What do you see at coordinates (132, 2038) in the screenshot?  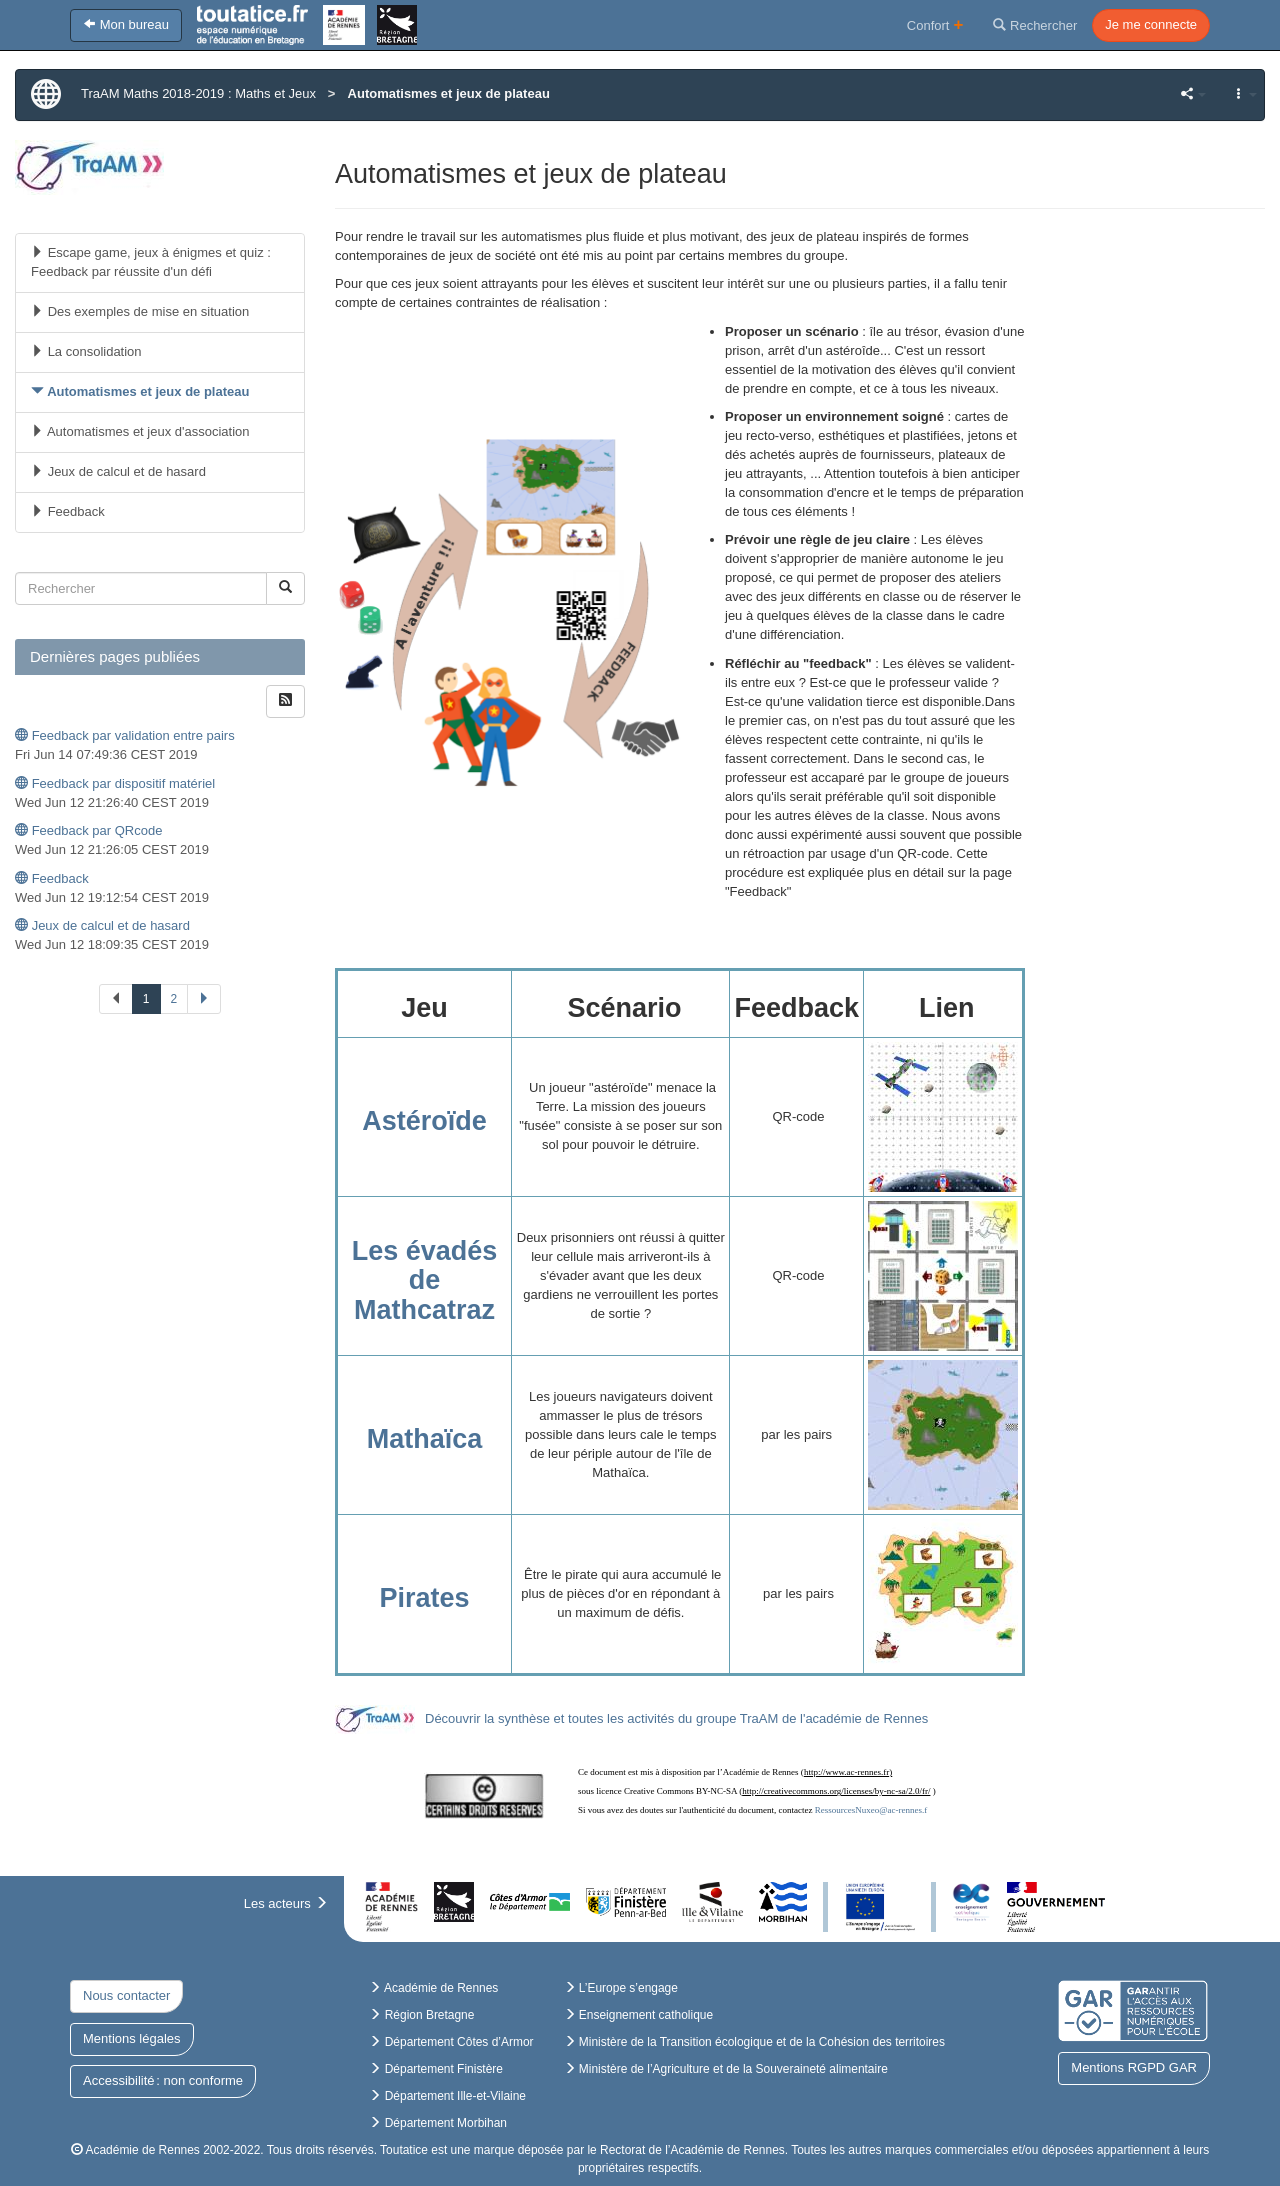 I see `Mentions légales` at bounding box center [132, 2038].